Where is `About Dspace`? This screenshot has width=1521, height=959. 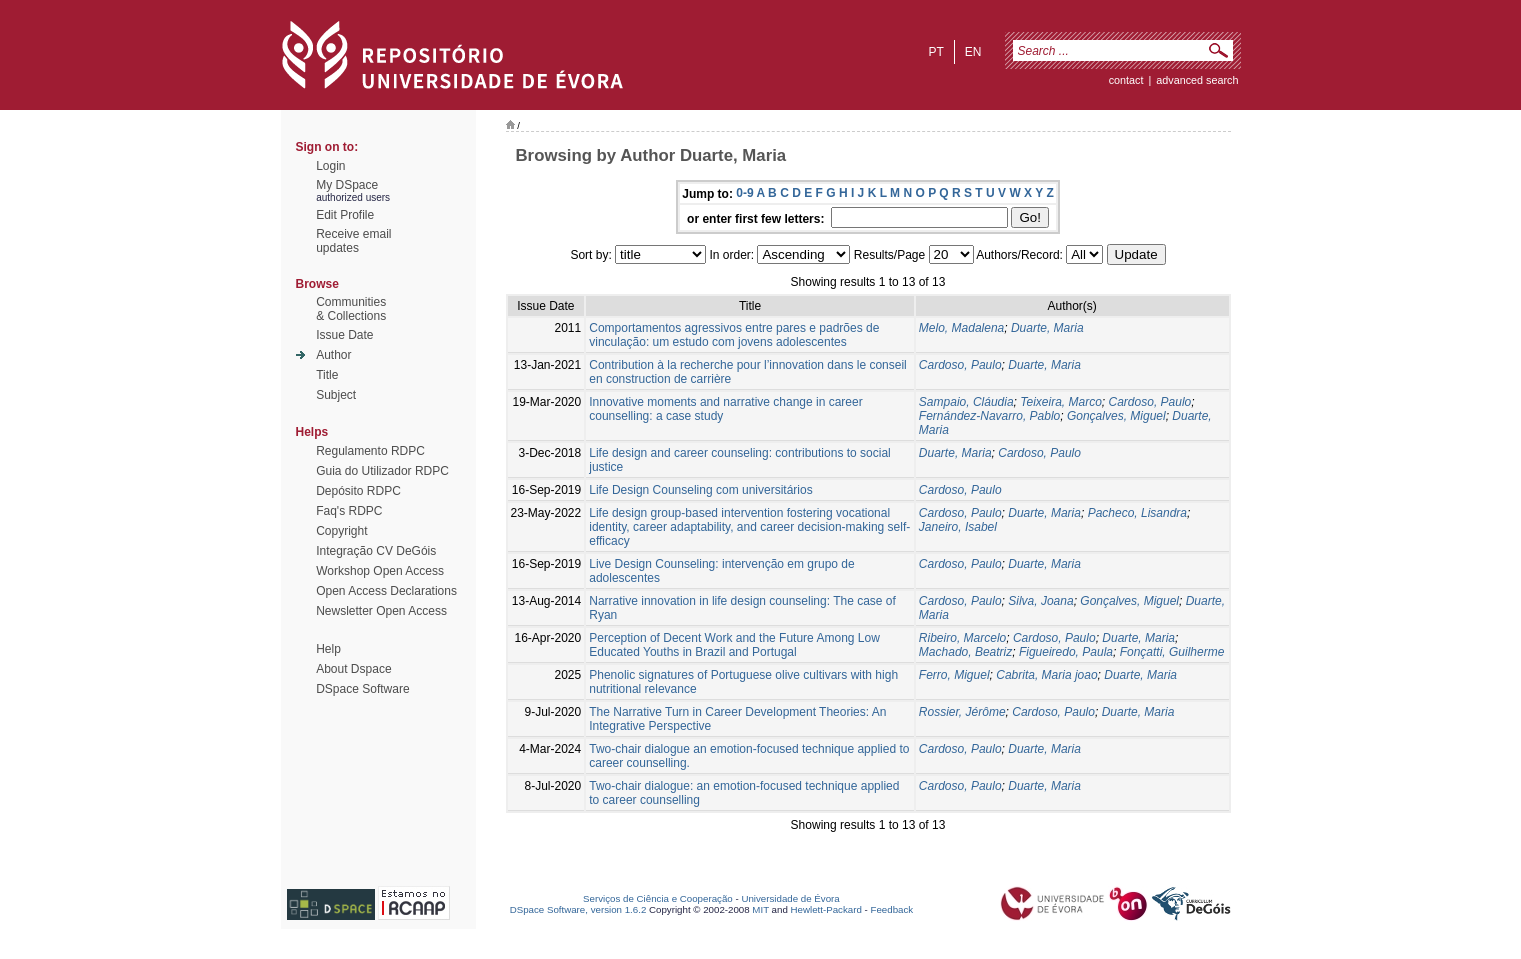
About Dspace is located at coordinates (353, 669).